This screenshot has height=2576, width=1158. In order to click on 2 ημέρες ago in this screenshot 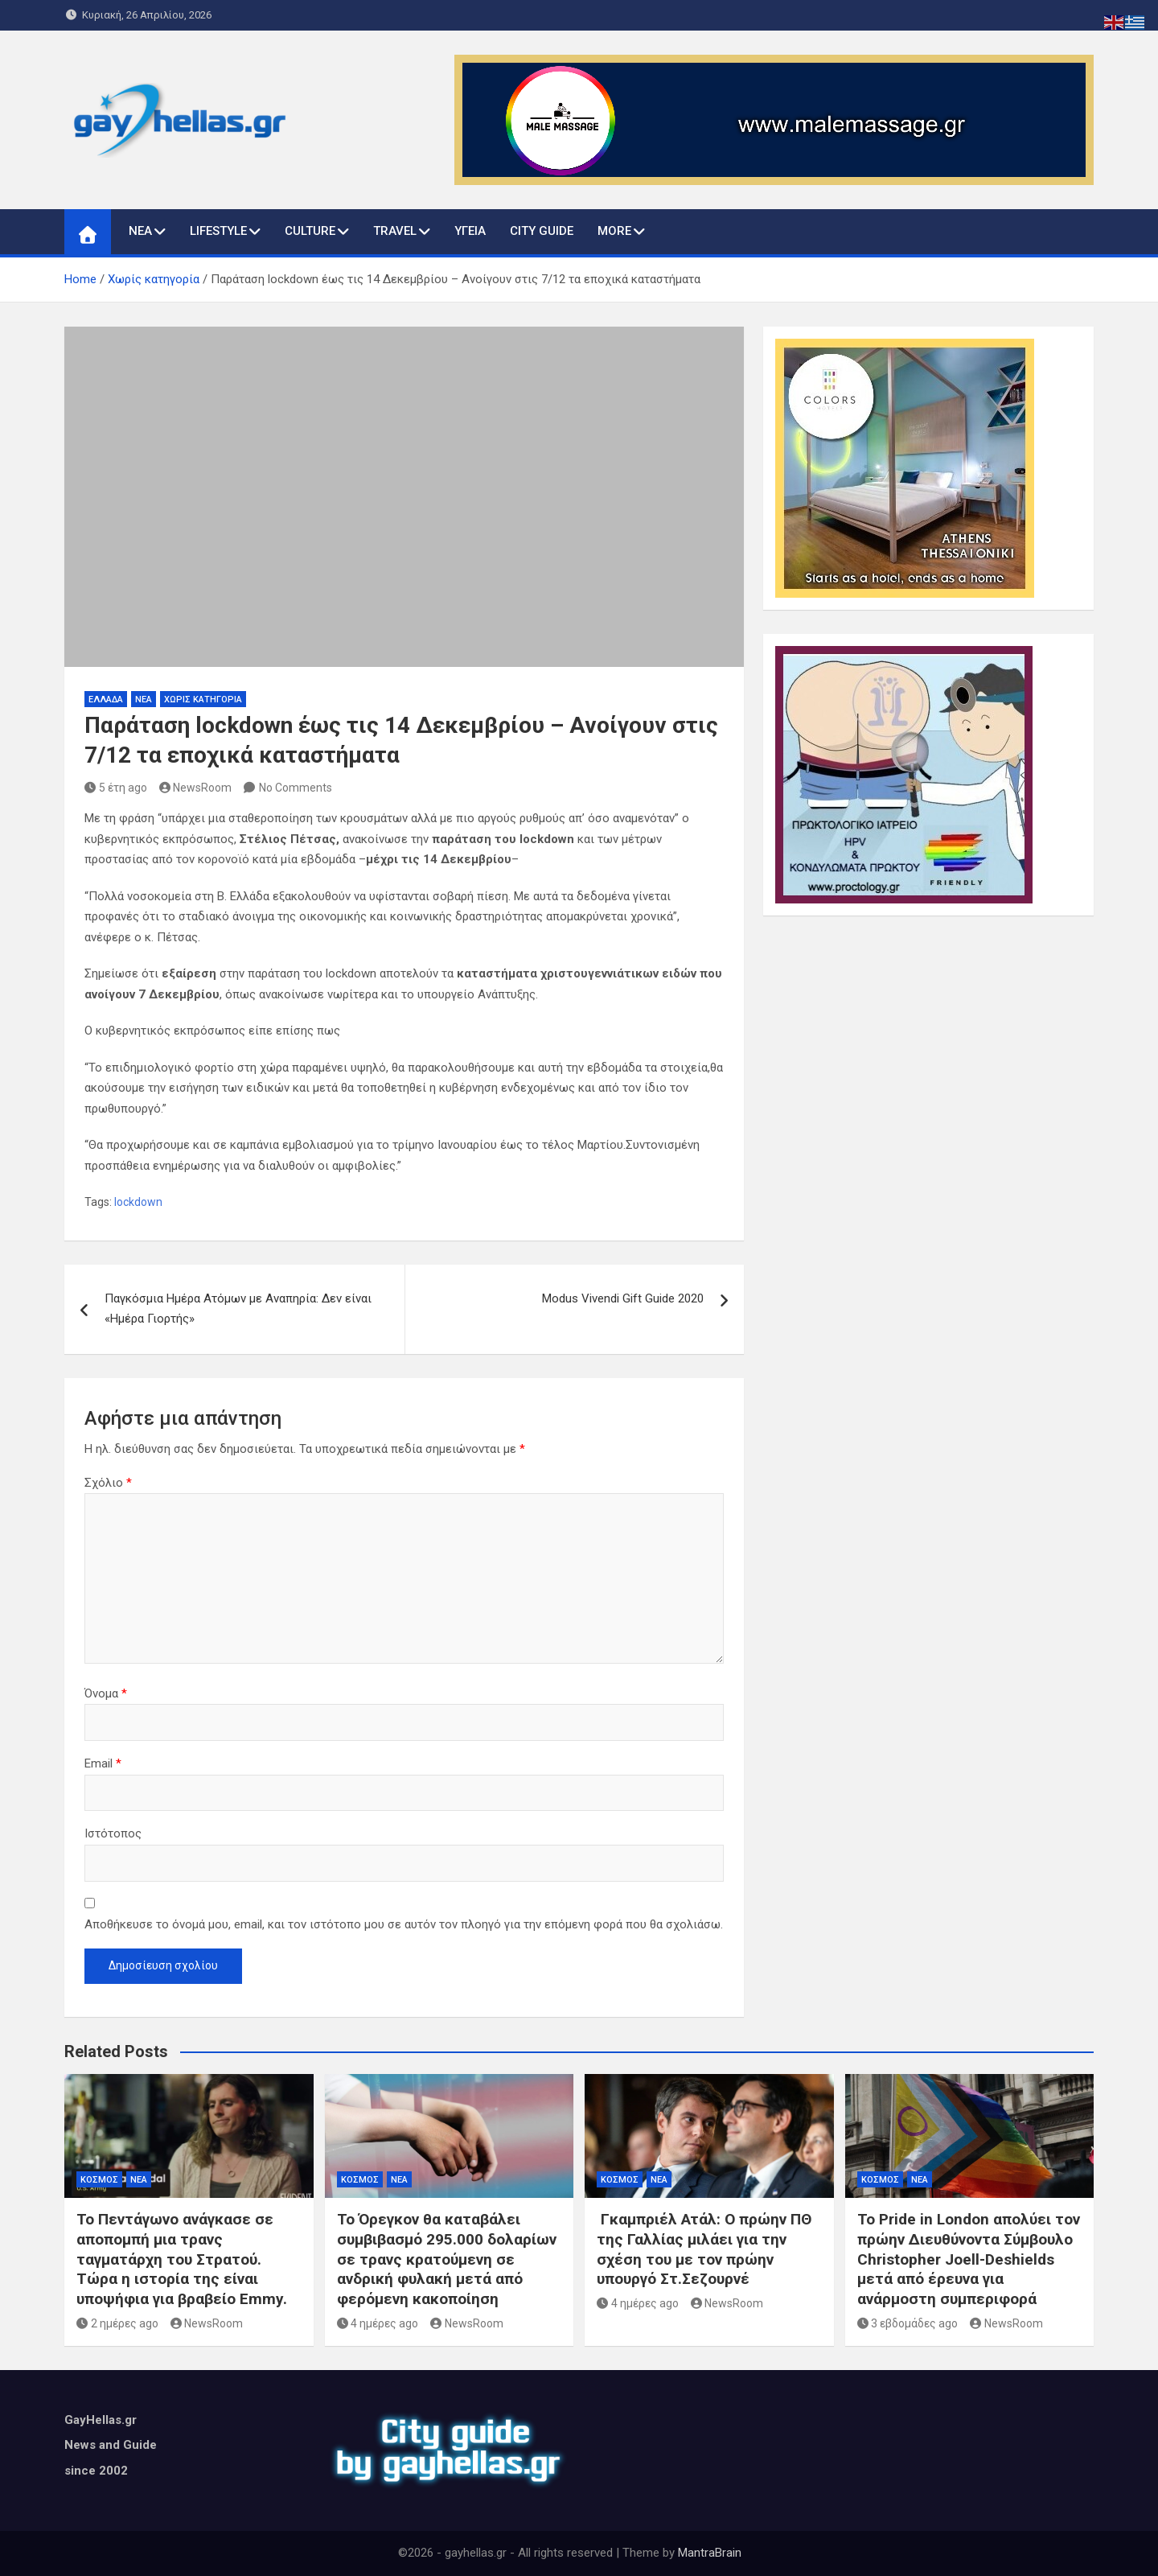, I will do `click(117, 2323)`.